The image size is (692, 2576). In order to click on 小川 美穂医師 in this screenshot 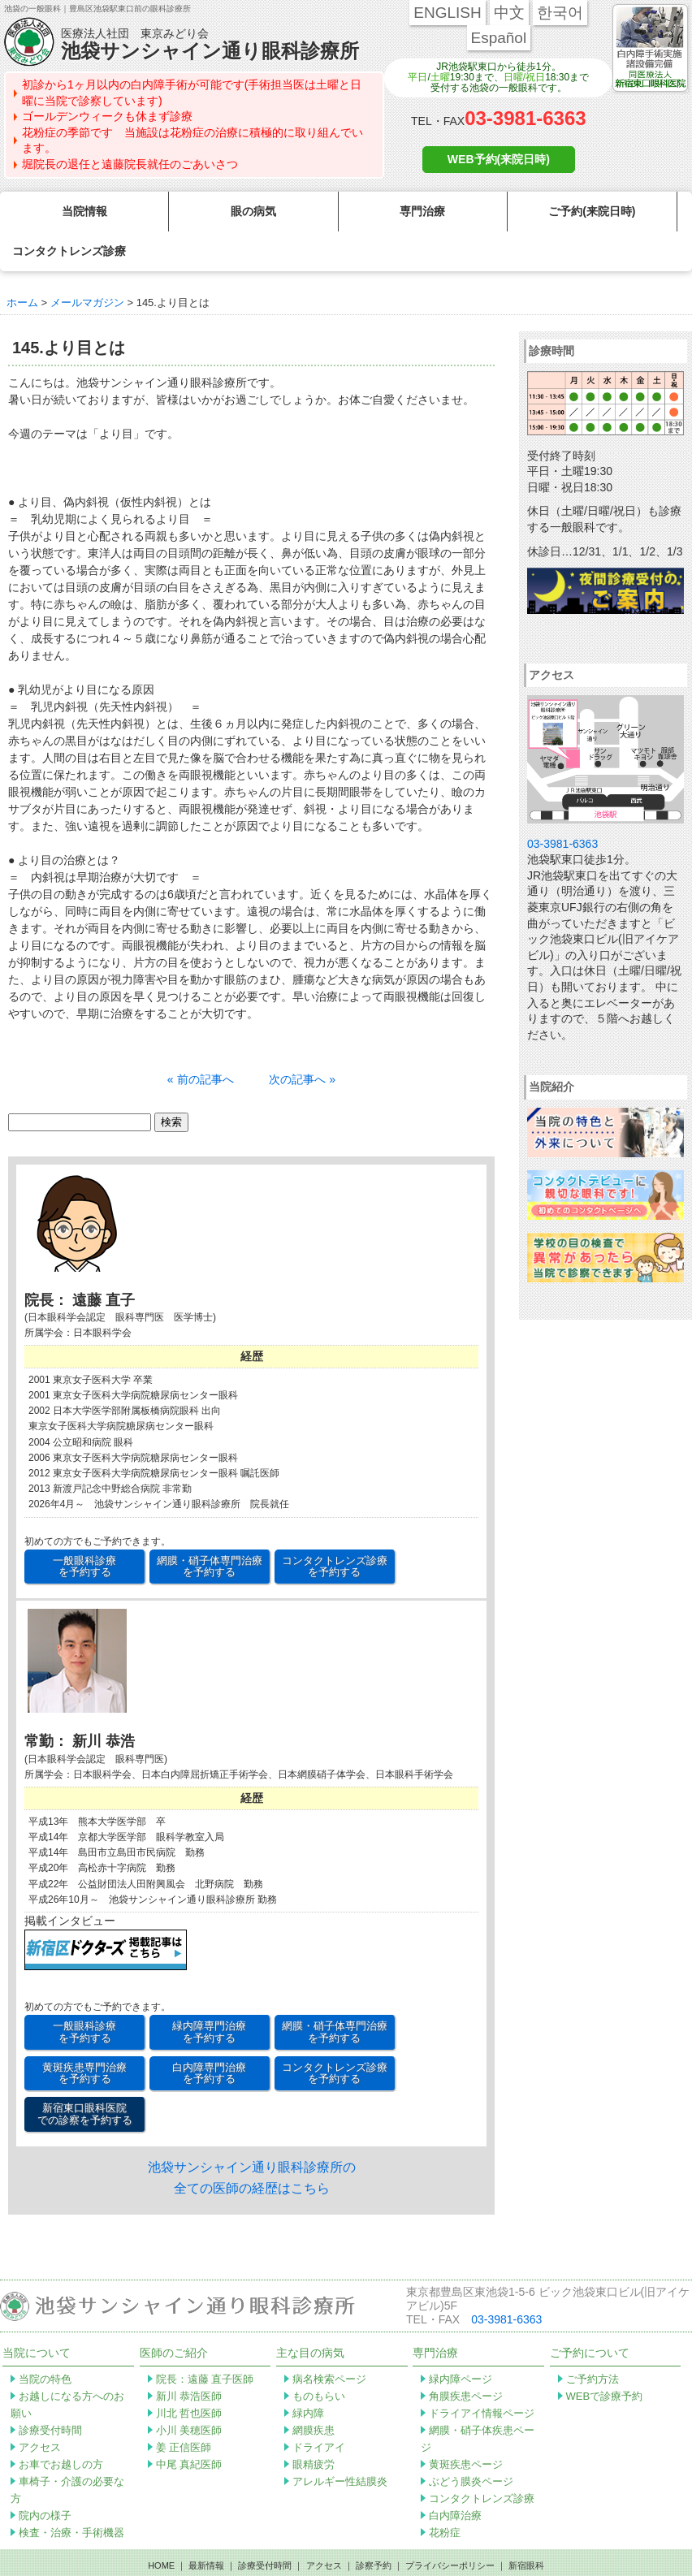, I will do `click(189, 2390)`.